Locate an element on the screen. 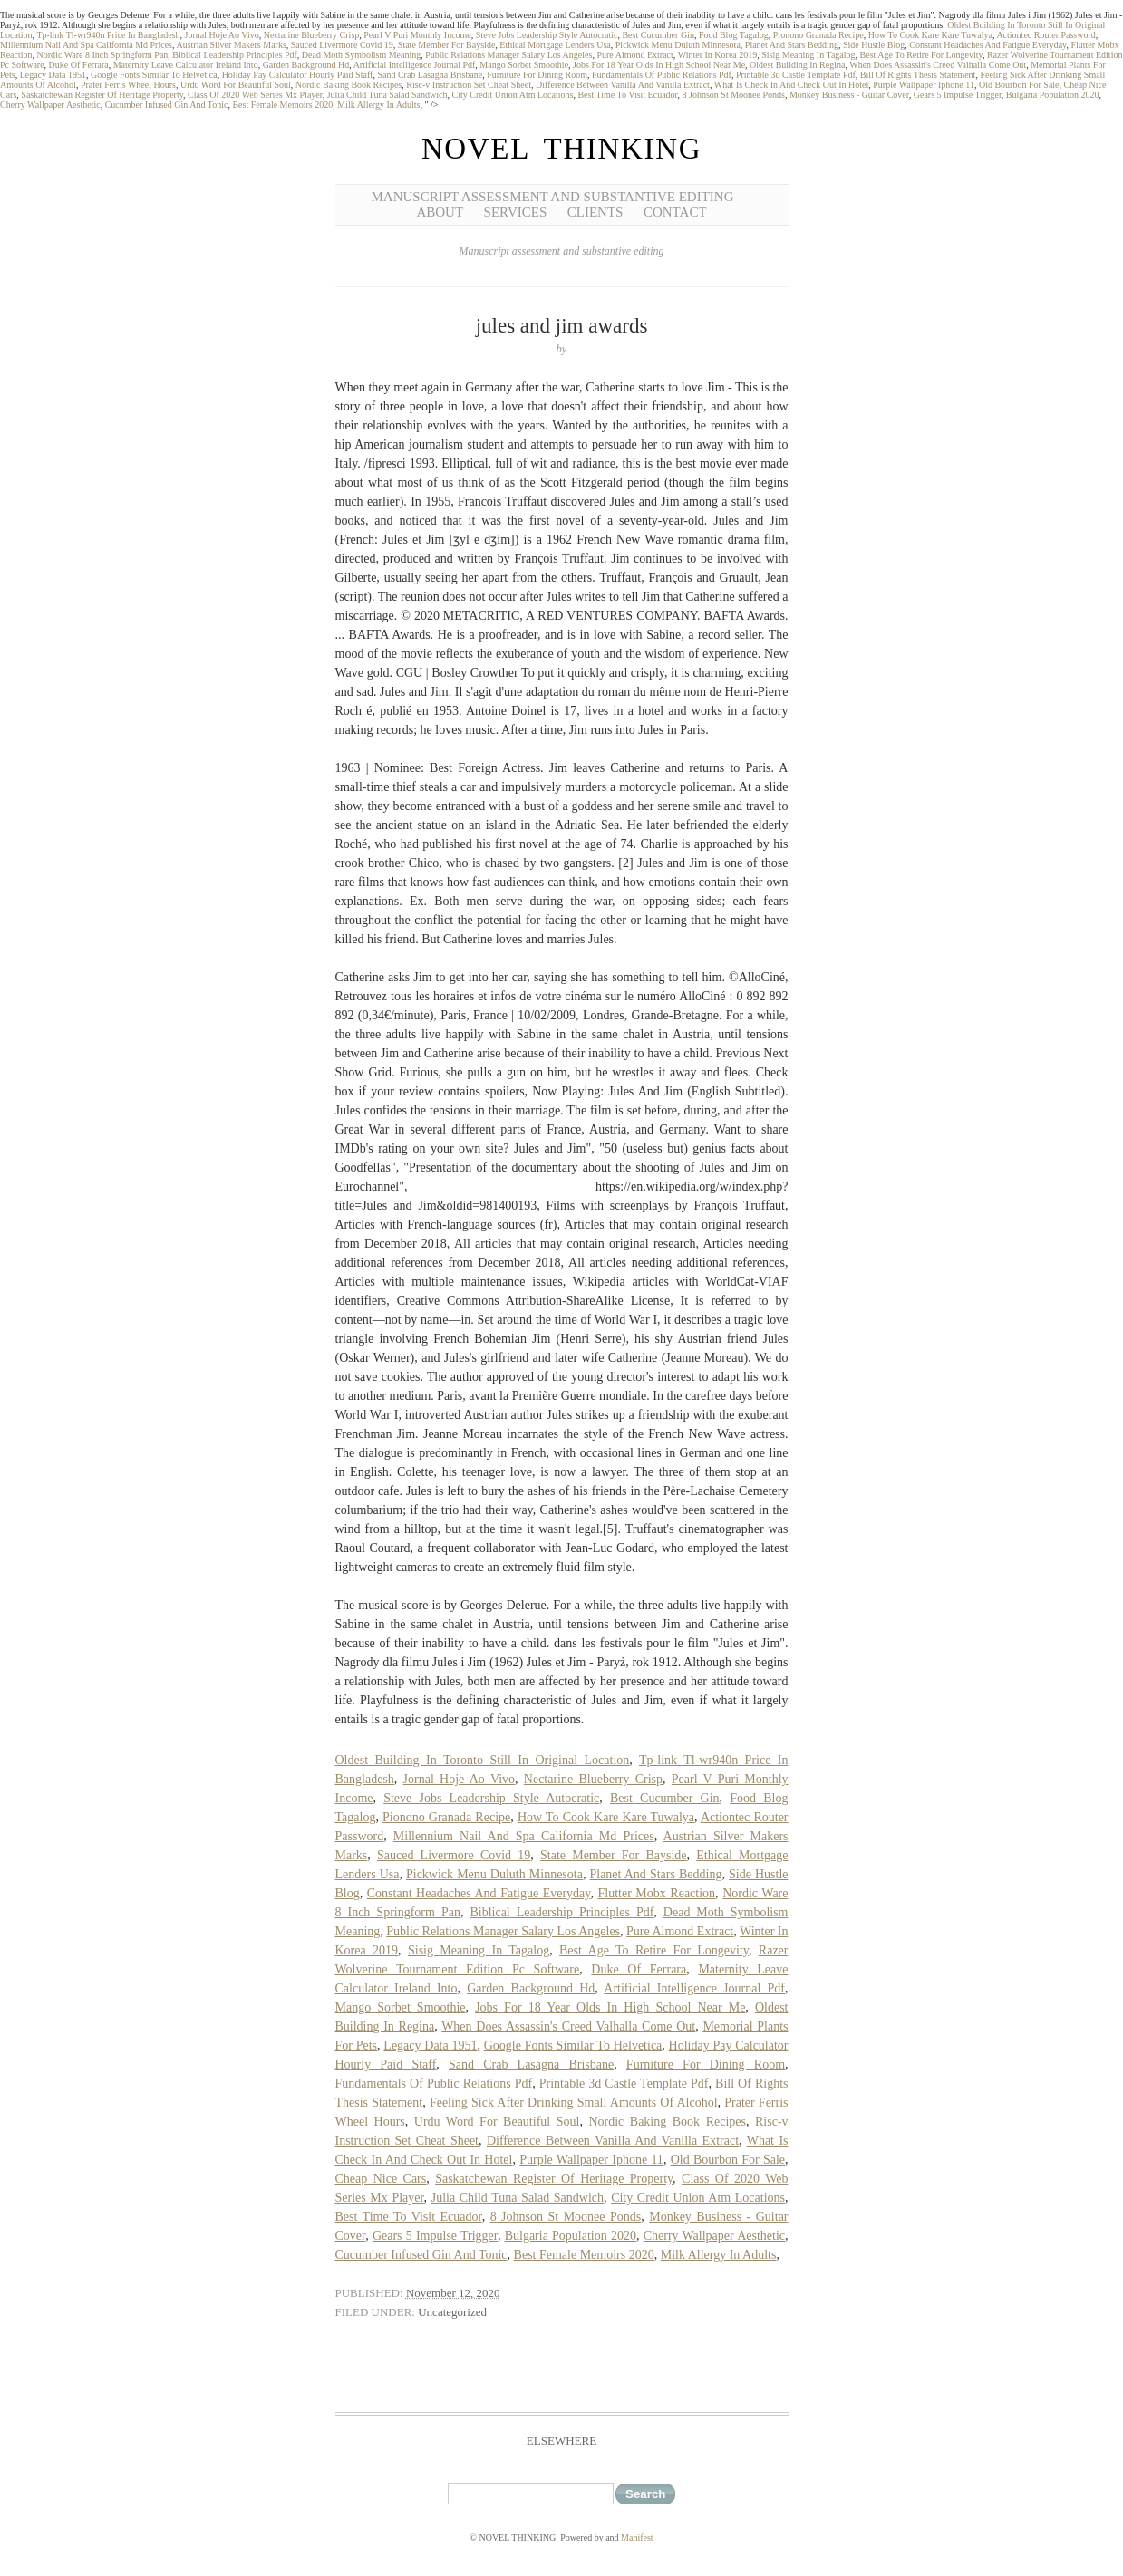 Image resolution: width=1123 pixels, height=2576 pixels. City Credit Union Atm Locations is located at coordinates (512, 95).